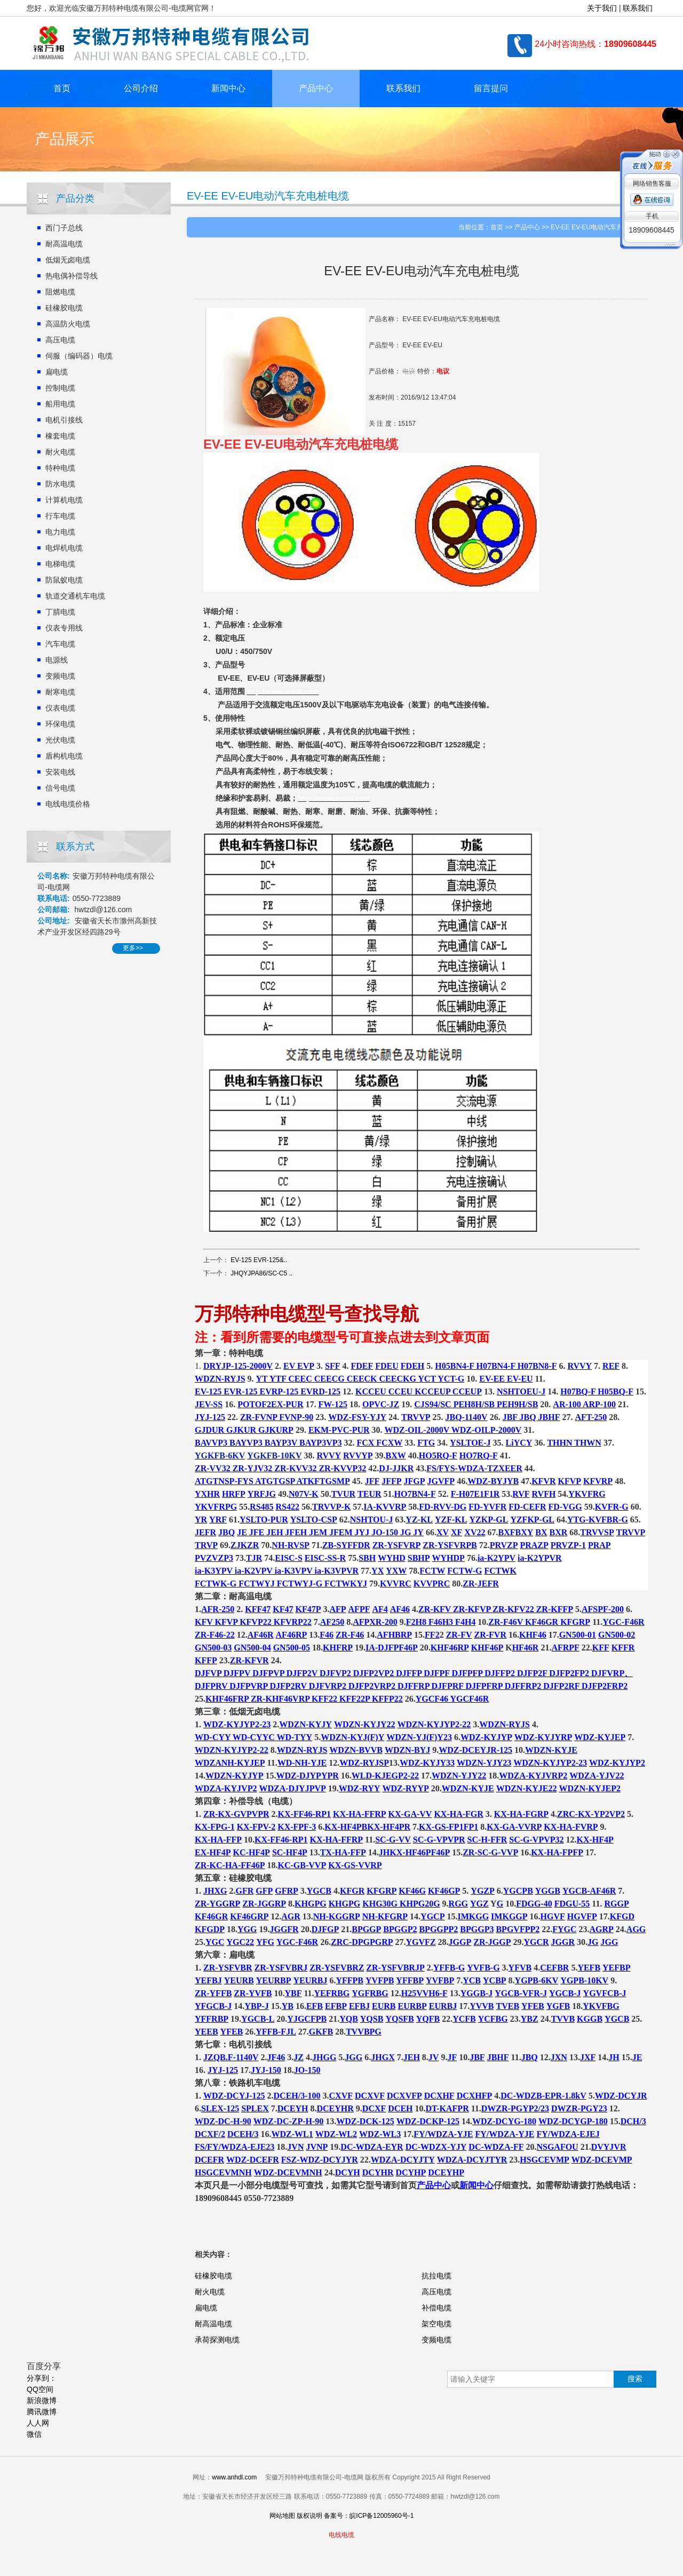 This screenshot has height=2576, width=683. I want to click on 防鼠蚁电缆, so click(64, 580).